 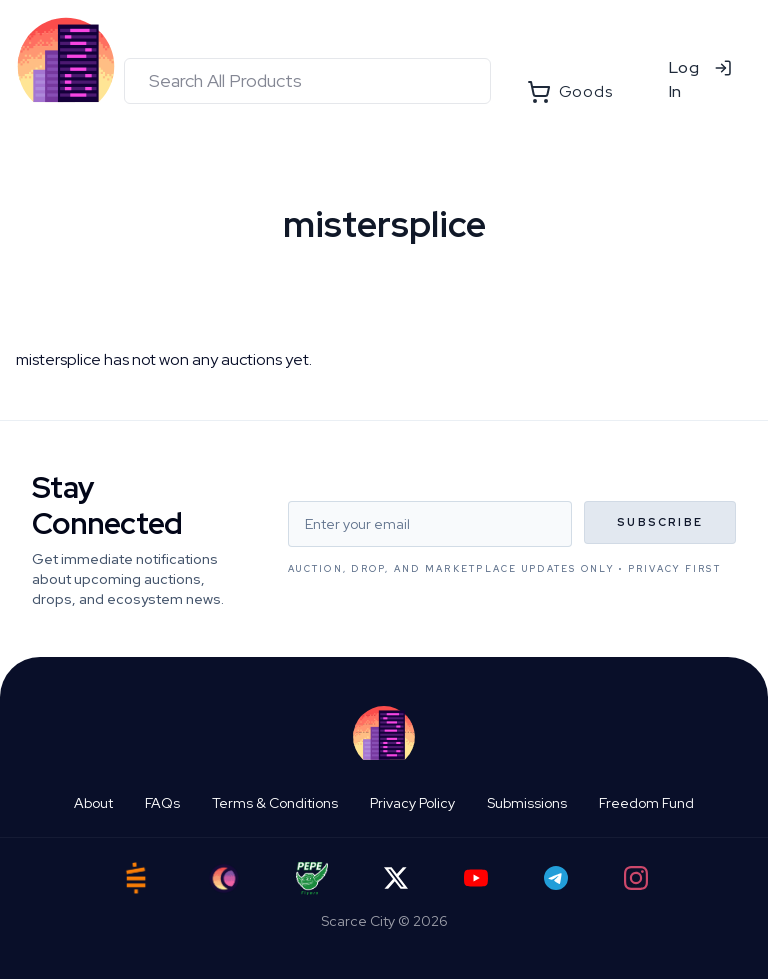 What do you see at coordinates (275, 803) in the screenshot?
I see `Terms & Conditions` at bounding box center [275, 803].